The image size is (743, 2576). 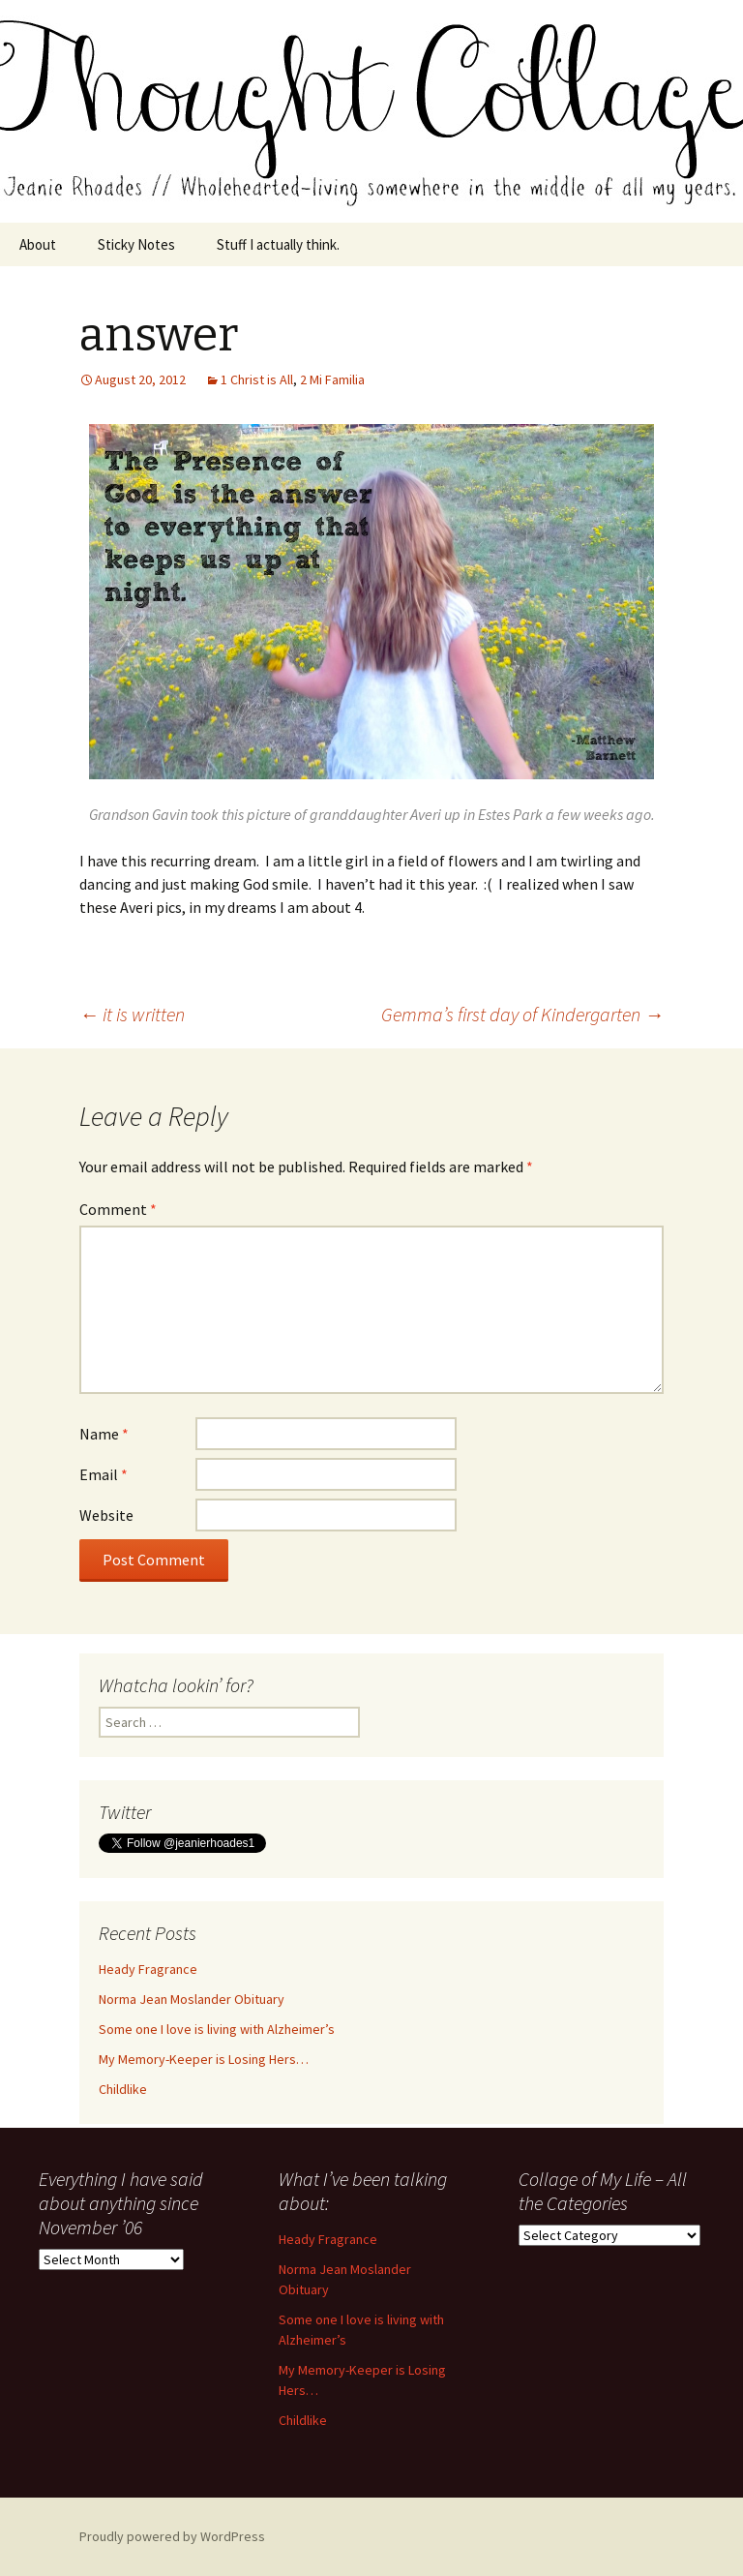 I want to click on Gemma’s first day of Kindergarten, so click(x=522, y=1014).